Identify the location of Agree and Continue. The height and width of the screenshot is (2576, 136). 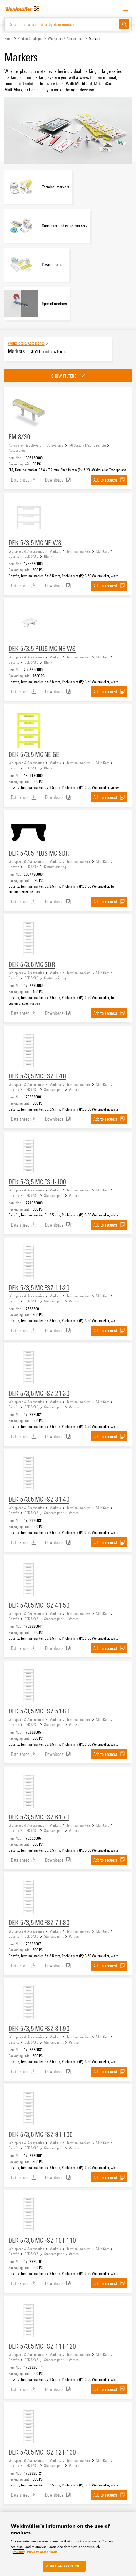
(64, 2566).